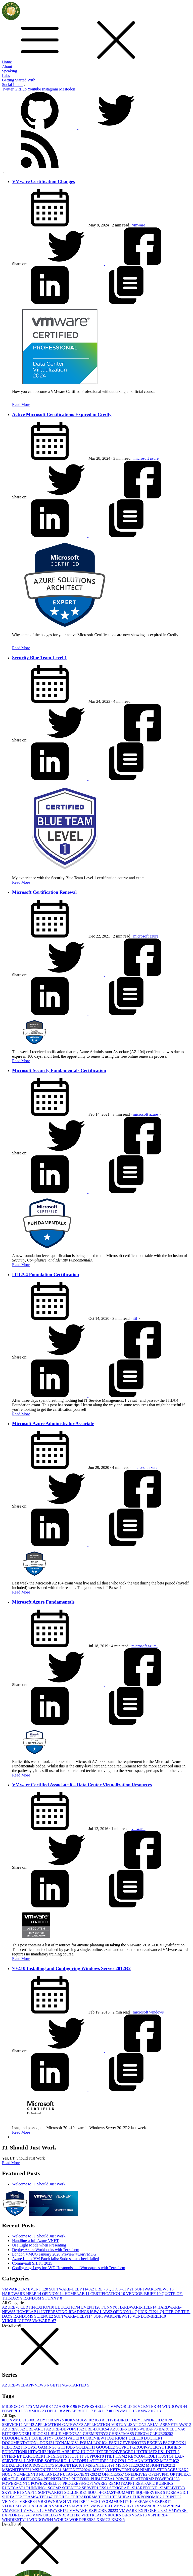  I want to click on AZURE-STATIC-WEBAPP, so click(134, 2429).